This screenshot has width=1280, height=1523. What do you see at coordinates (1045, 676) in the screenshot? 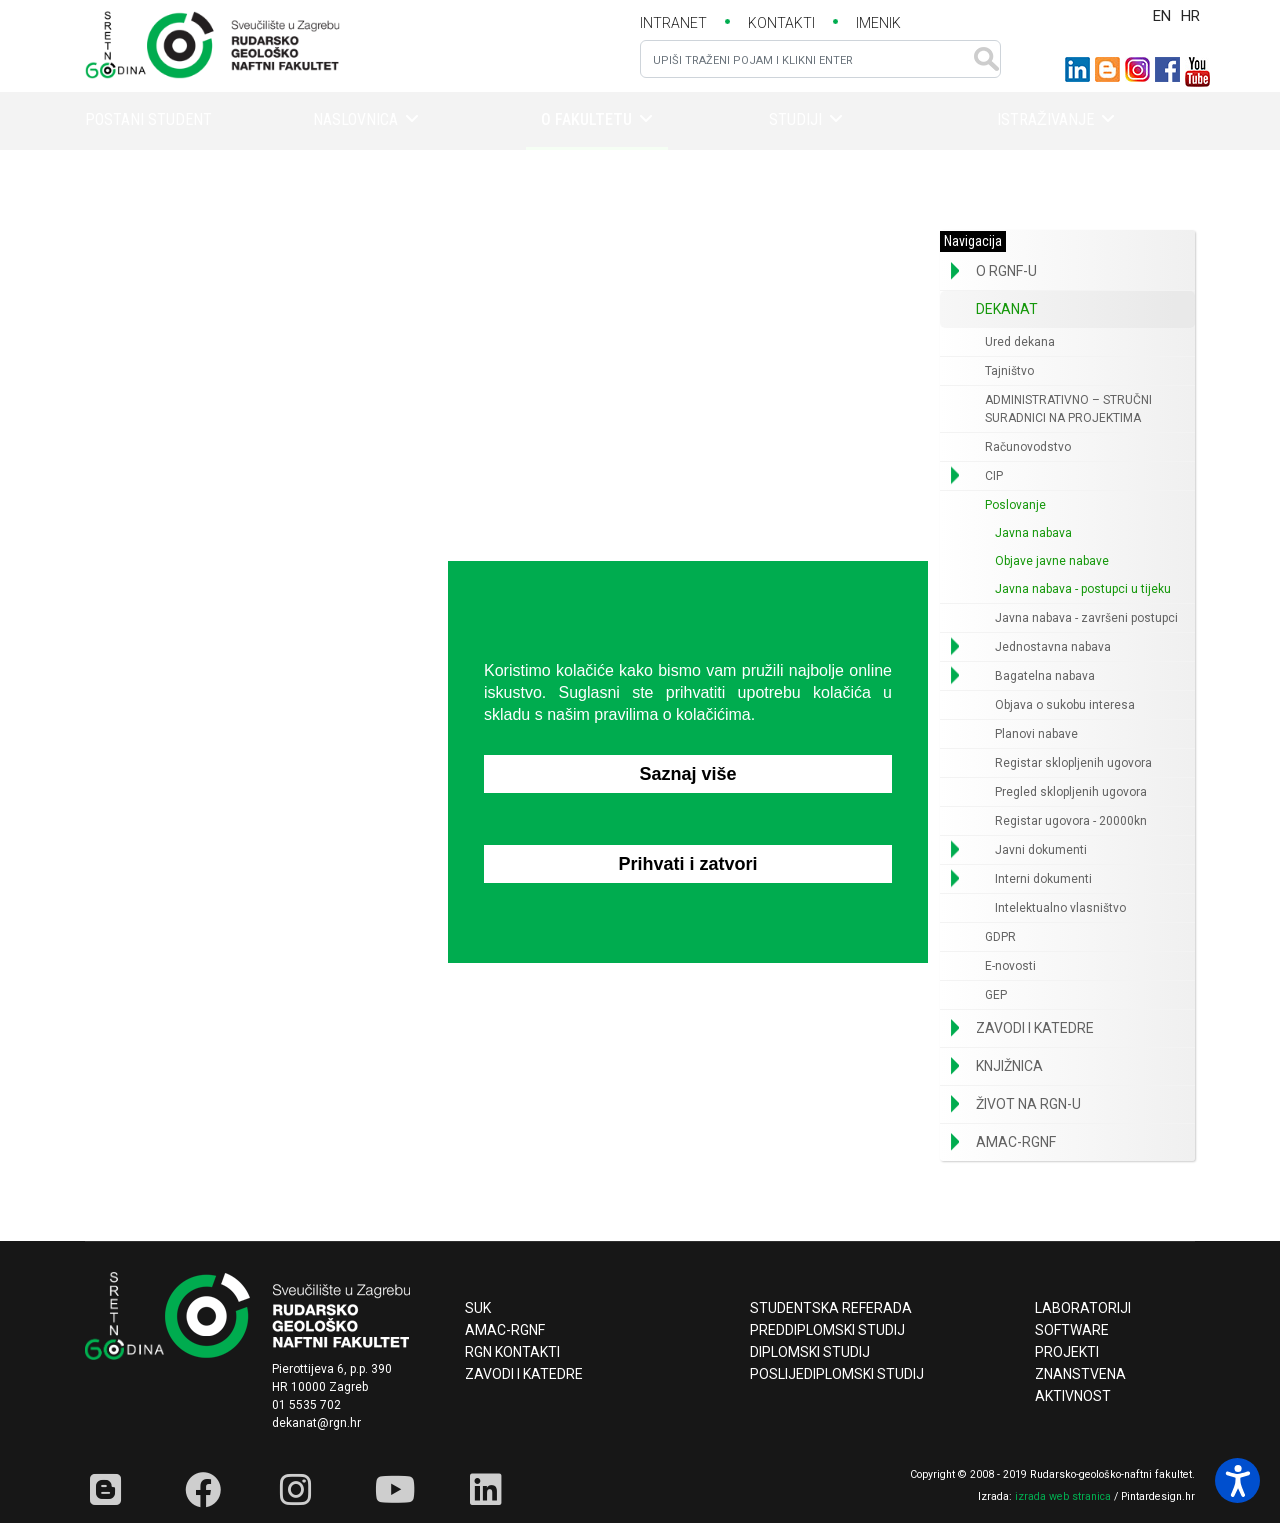
I see `Bagatelna nabava` at bounding box center [1045, 676].